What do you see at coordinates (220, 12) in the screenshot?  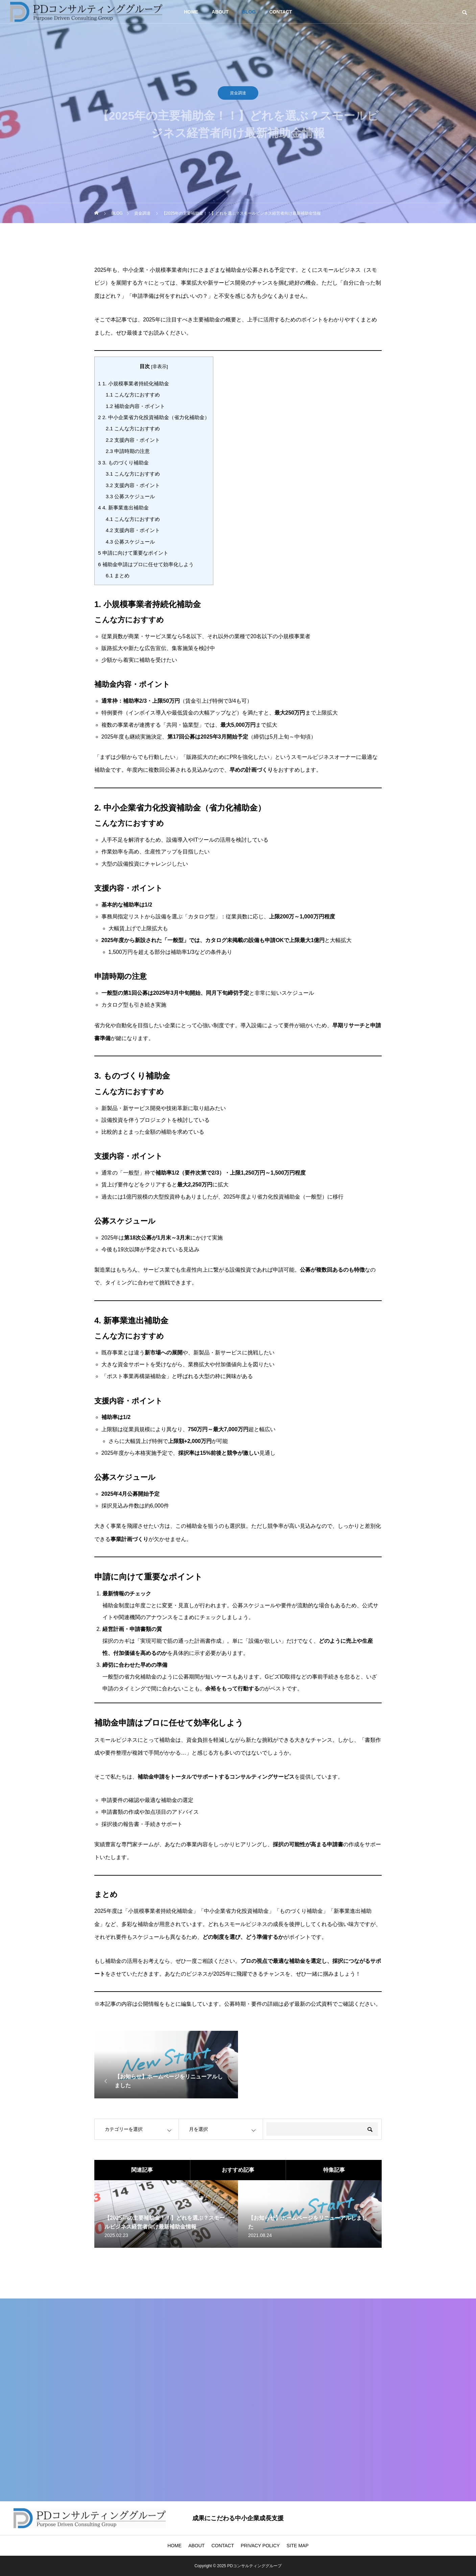 I see `ABOUT` at bounding box center [220, 12].